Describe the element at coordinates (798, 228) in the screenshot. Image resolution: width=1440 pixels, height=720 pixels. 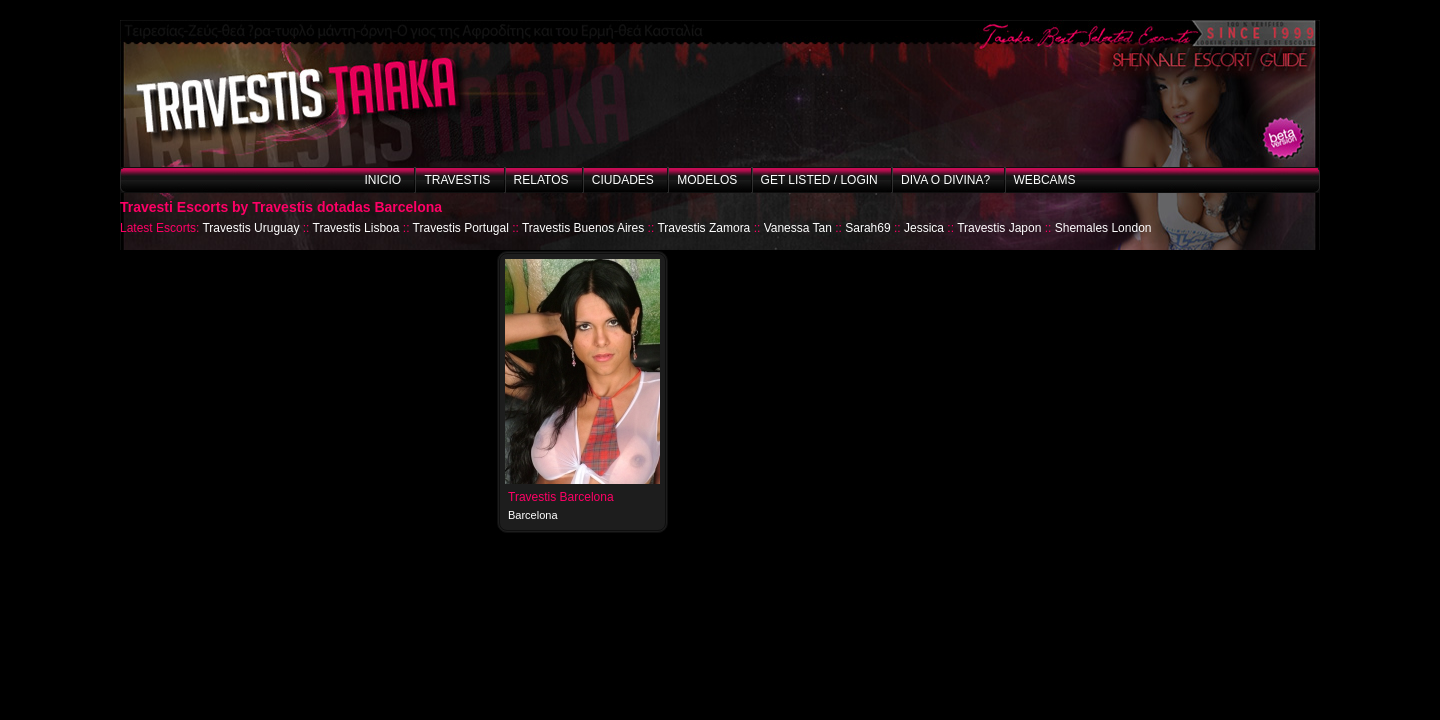
I see `Vanessa Tan` at that location.